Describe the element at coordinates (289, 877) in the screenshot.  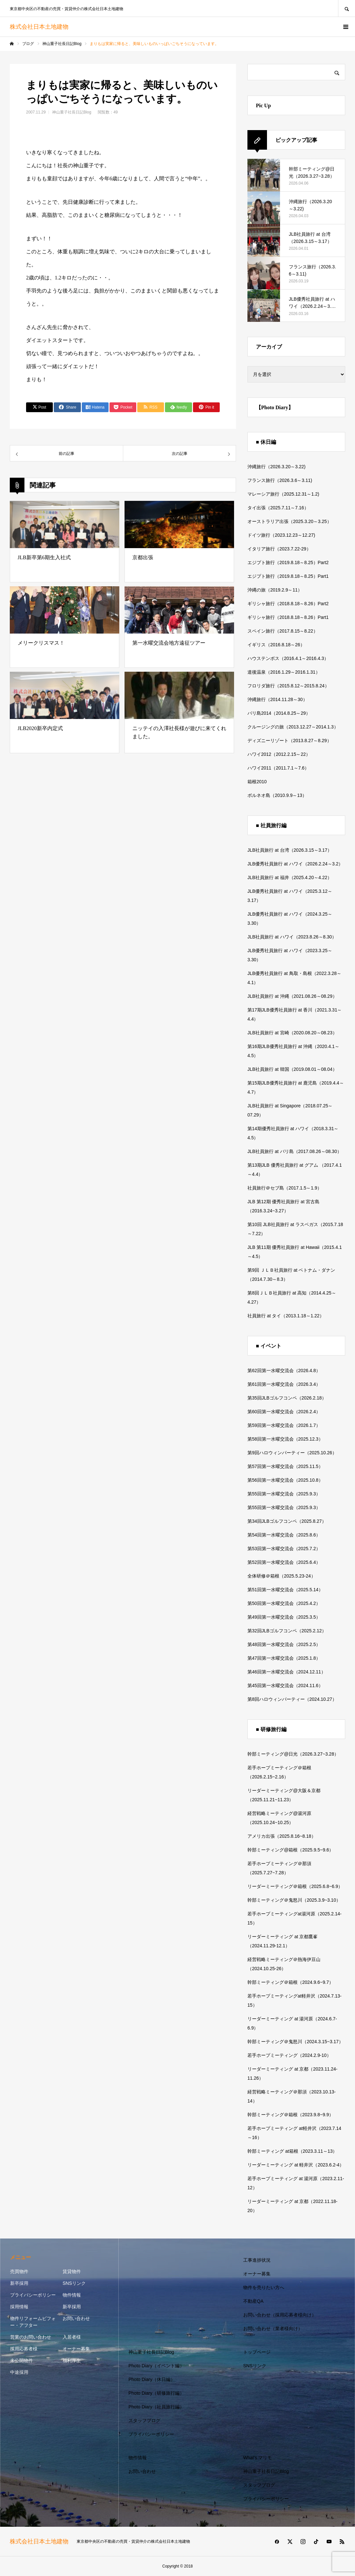
I see `JLB社員旅行 at 福井（2025.4.20～4.22）` at that location.